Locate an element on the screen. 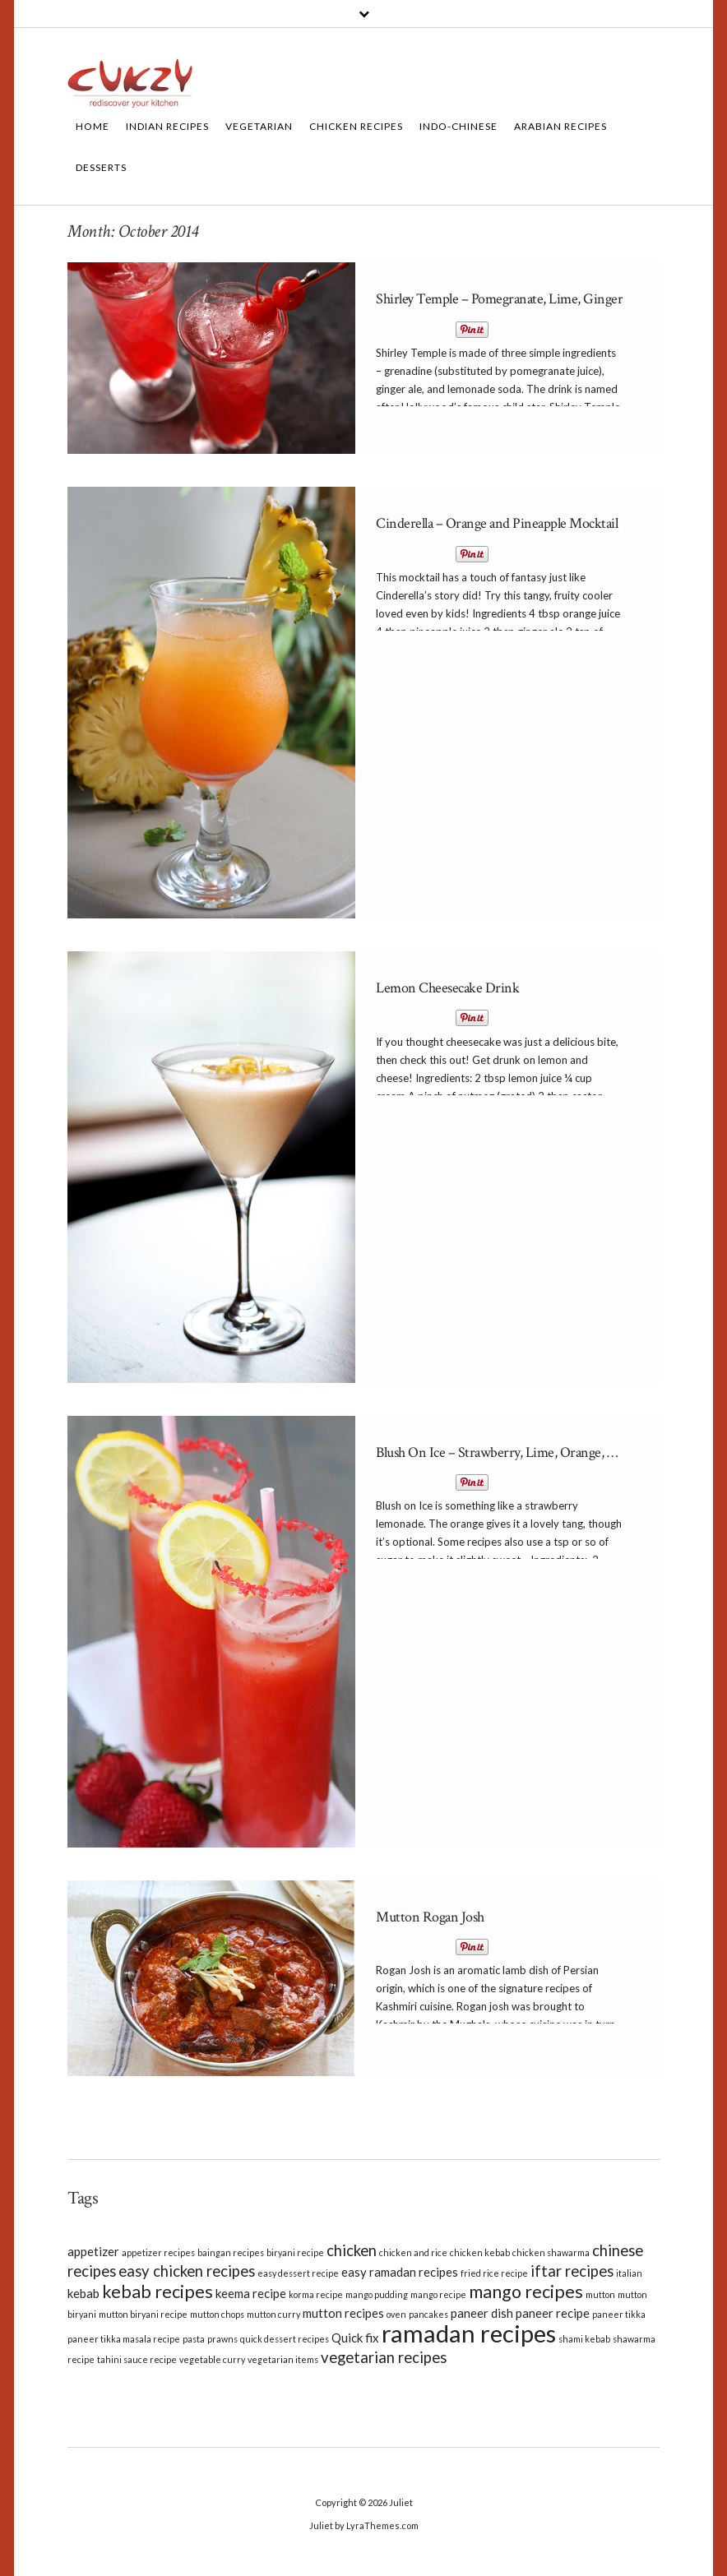 Image resolution: width=727 pixels, height=2576 pixels. vegetarian items [vegetarian items (2 items)] is located at coordinates (283, 2359).